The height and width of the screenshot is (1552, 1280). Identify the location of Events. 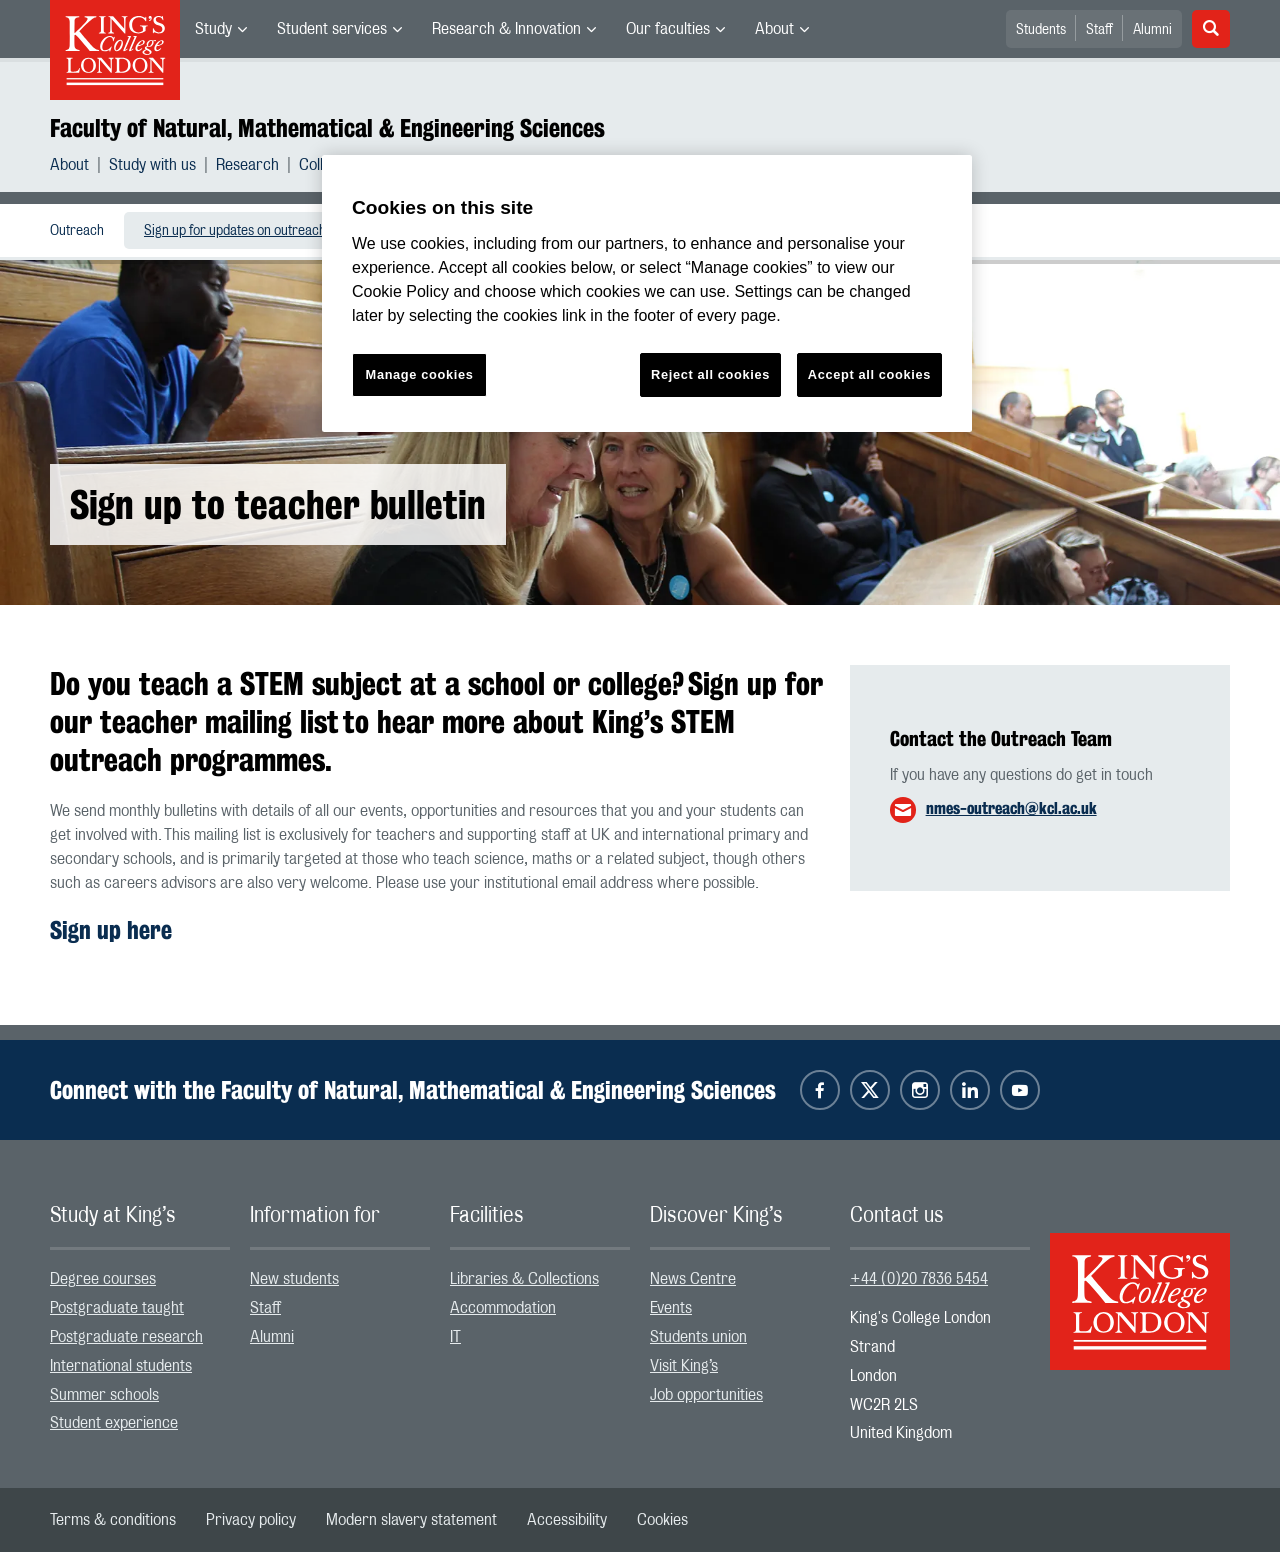
(671, 1308).